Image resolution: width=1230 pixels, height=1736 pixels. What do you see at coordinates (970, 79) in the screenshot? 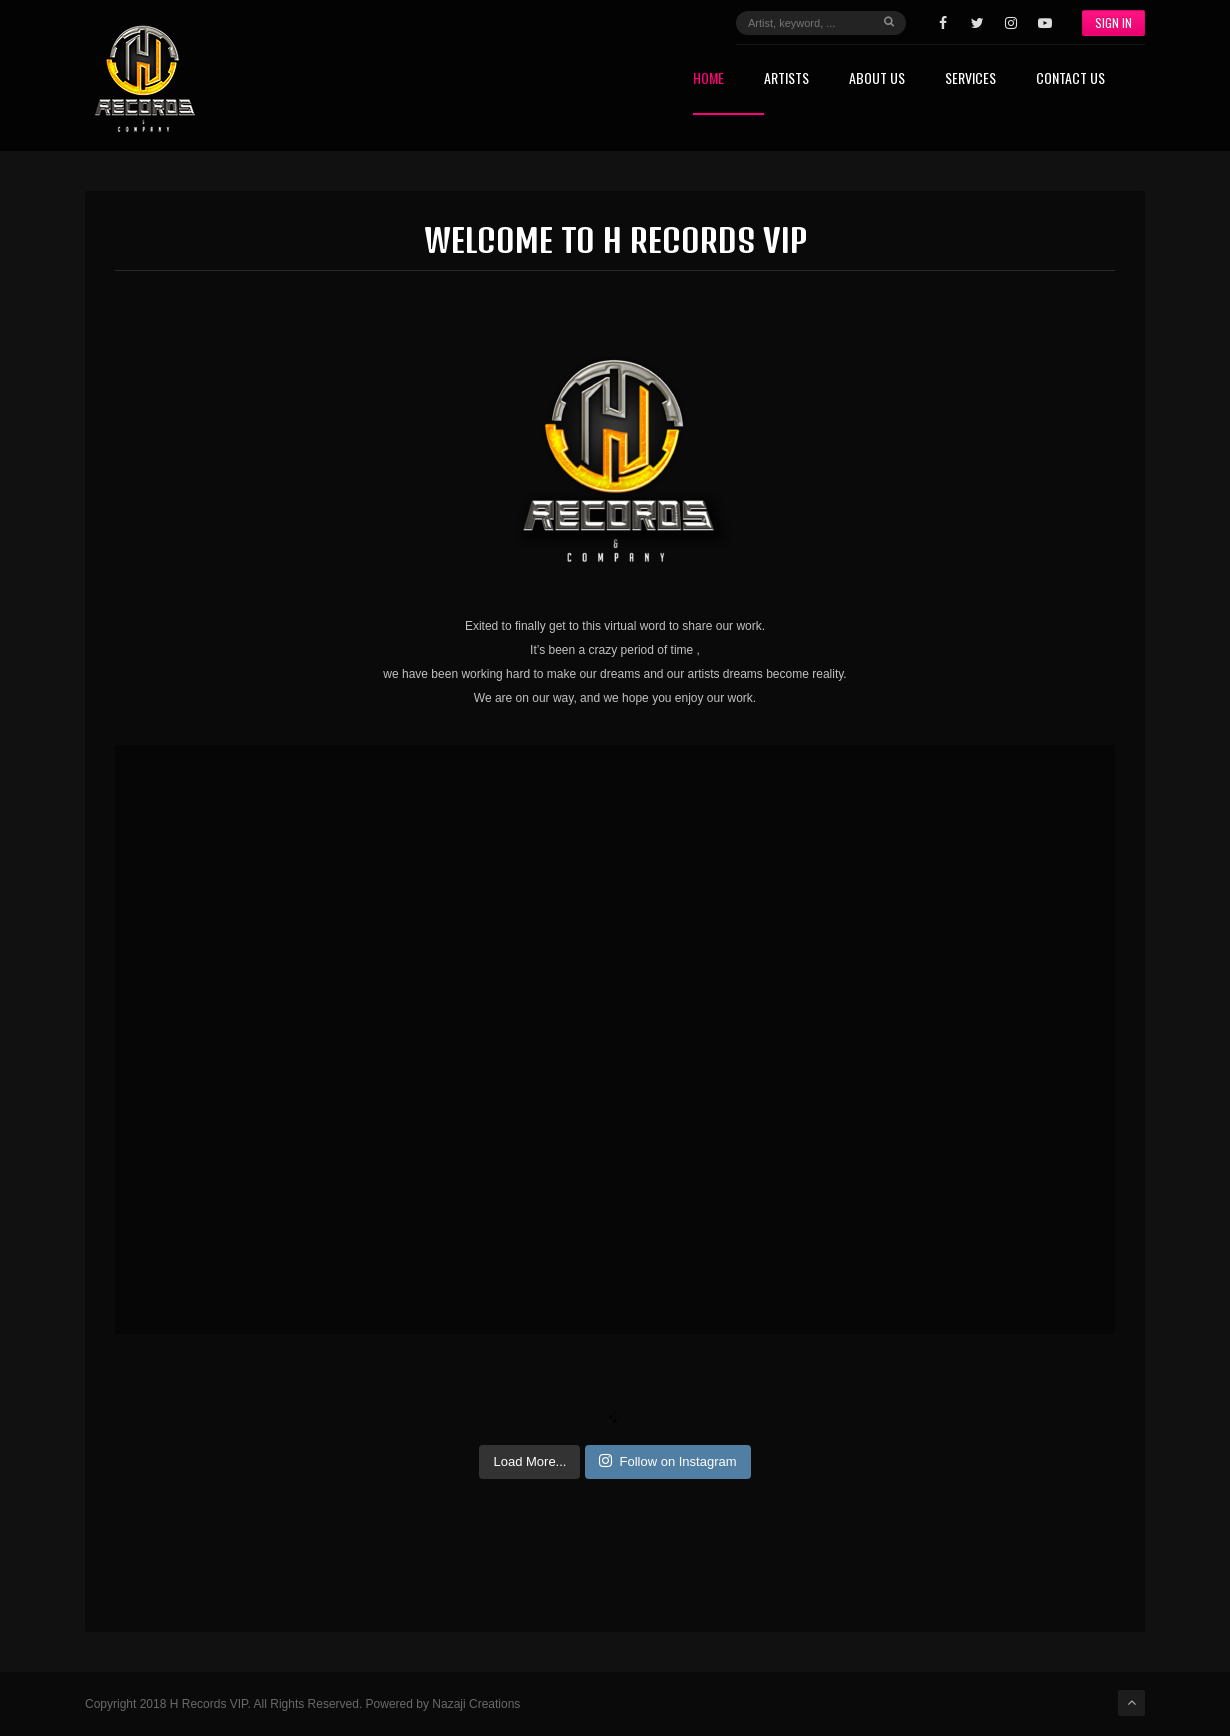
I see `Services` at bounding box center [970, 79].